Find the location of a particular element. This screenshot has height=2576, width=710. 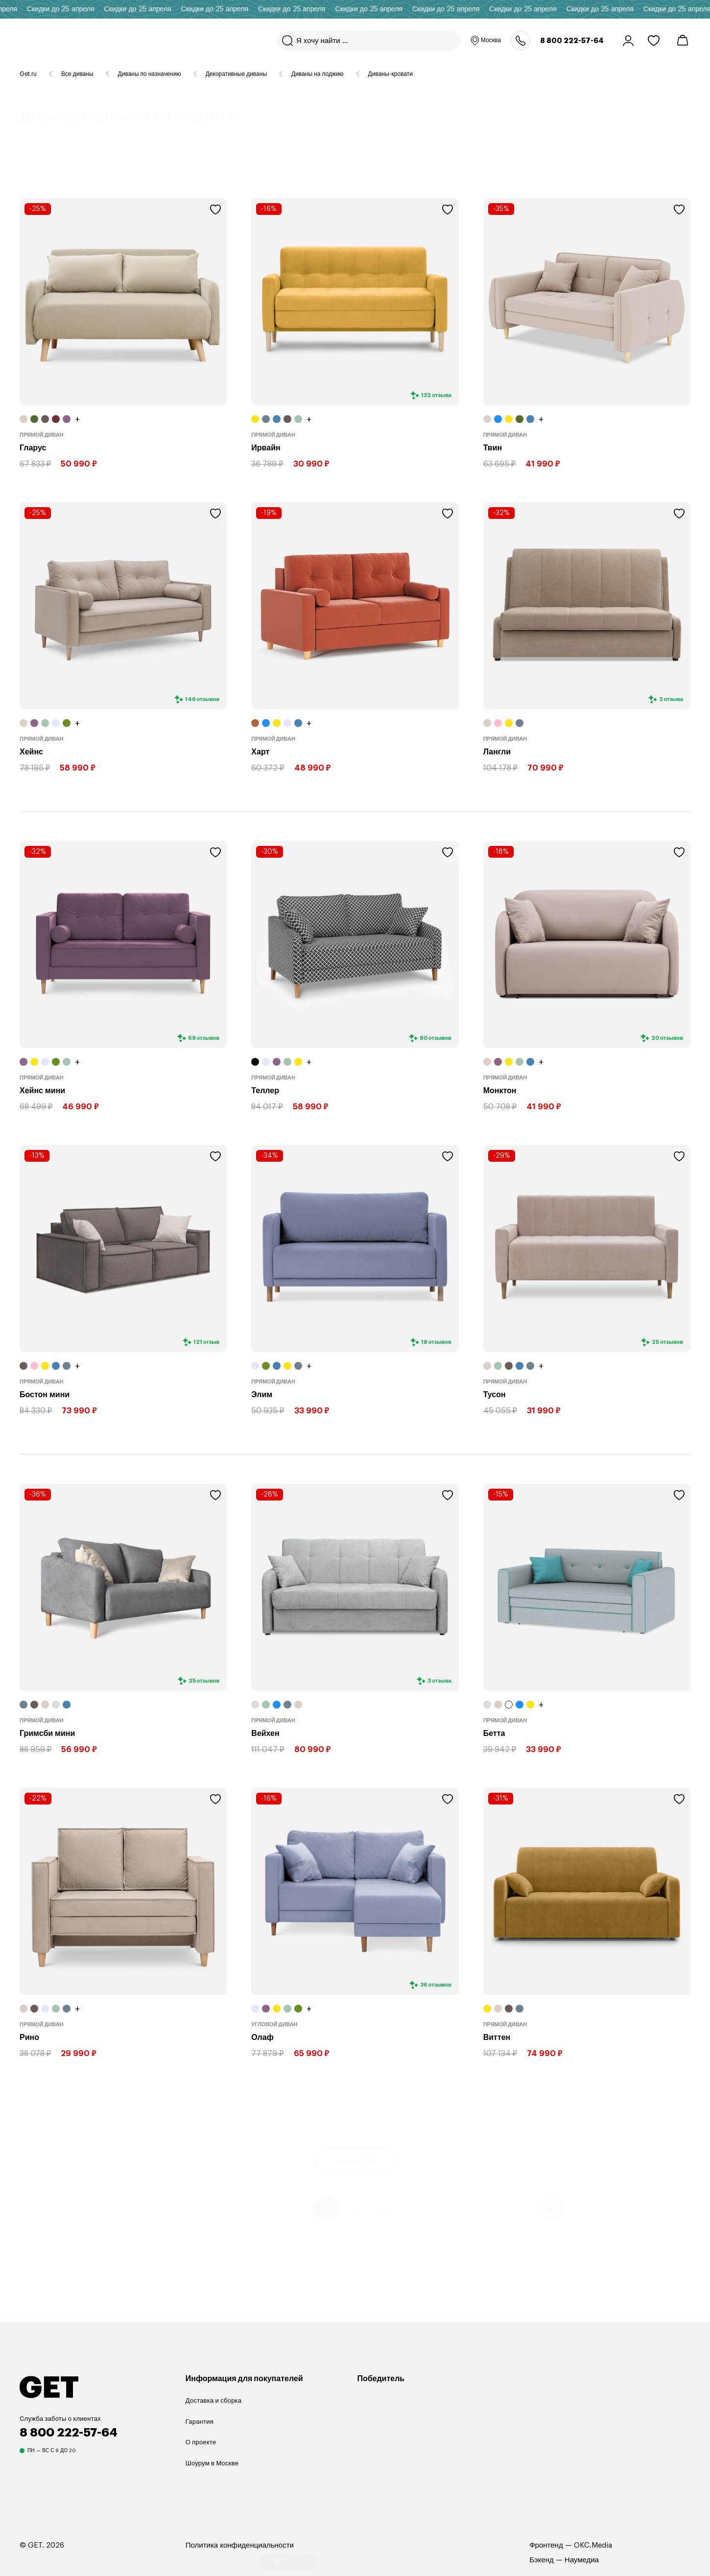

Бетта is located at coordinates (494, 1733).